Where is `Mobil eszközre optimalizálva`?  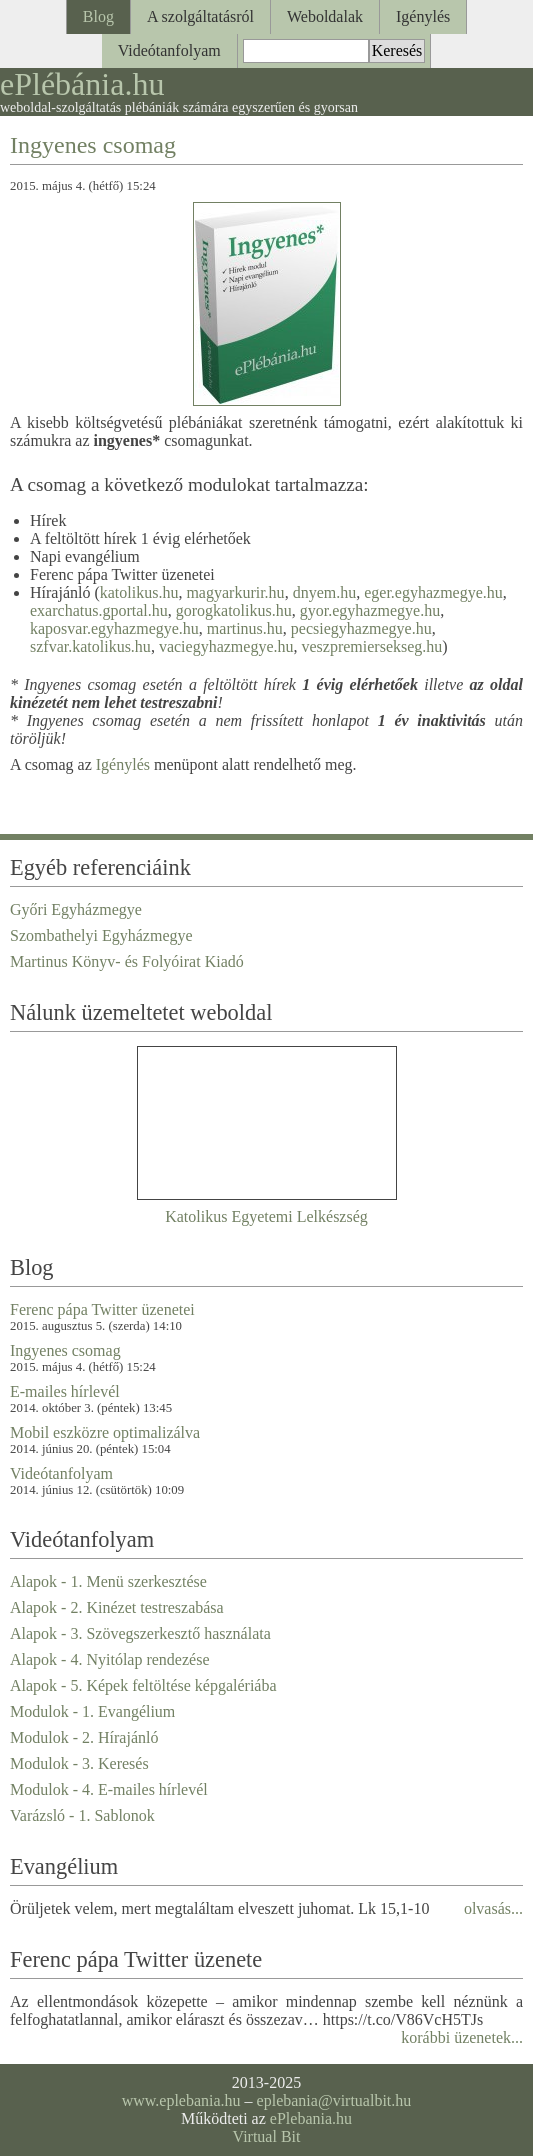
Mobil eszközre optimalizálva is located at coordinates (105, 1432).